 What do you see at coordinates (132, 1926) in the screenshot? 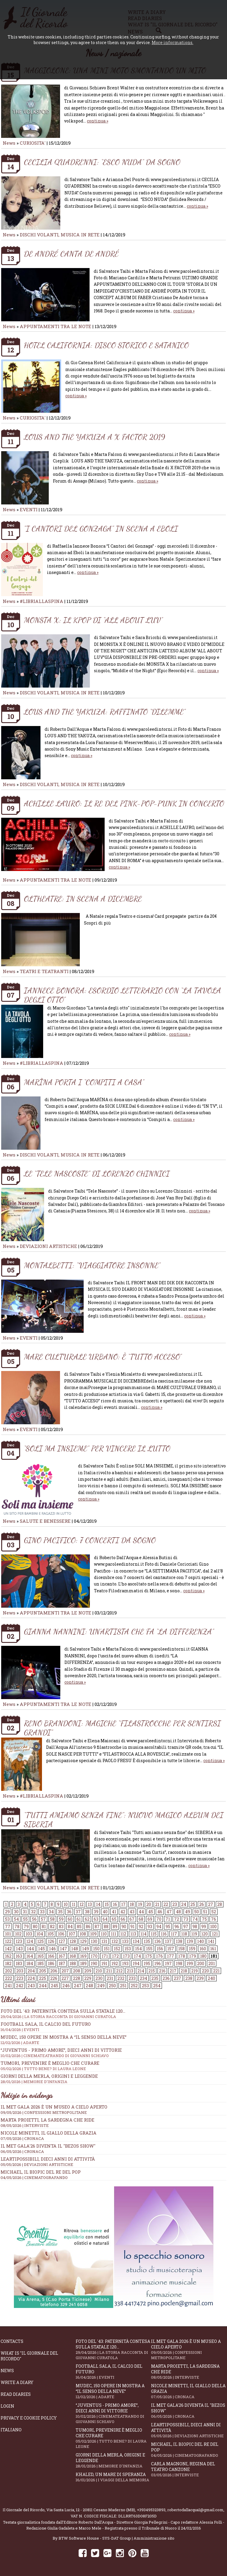
I see `91` at bounding box center [132, 1926].